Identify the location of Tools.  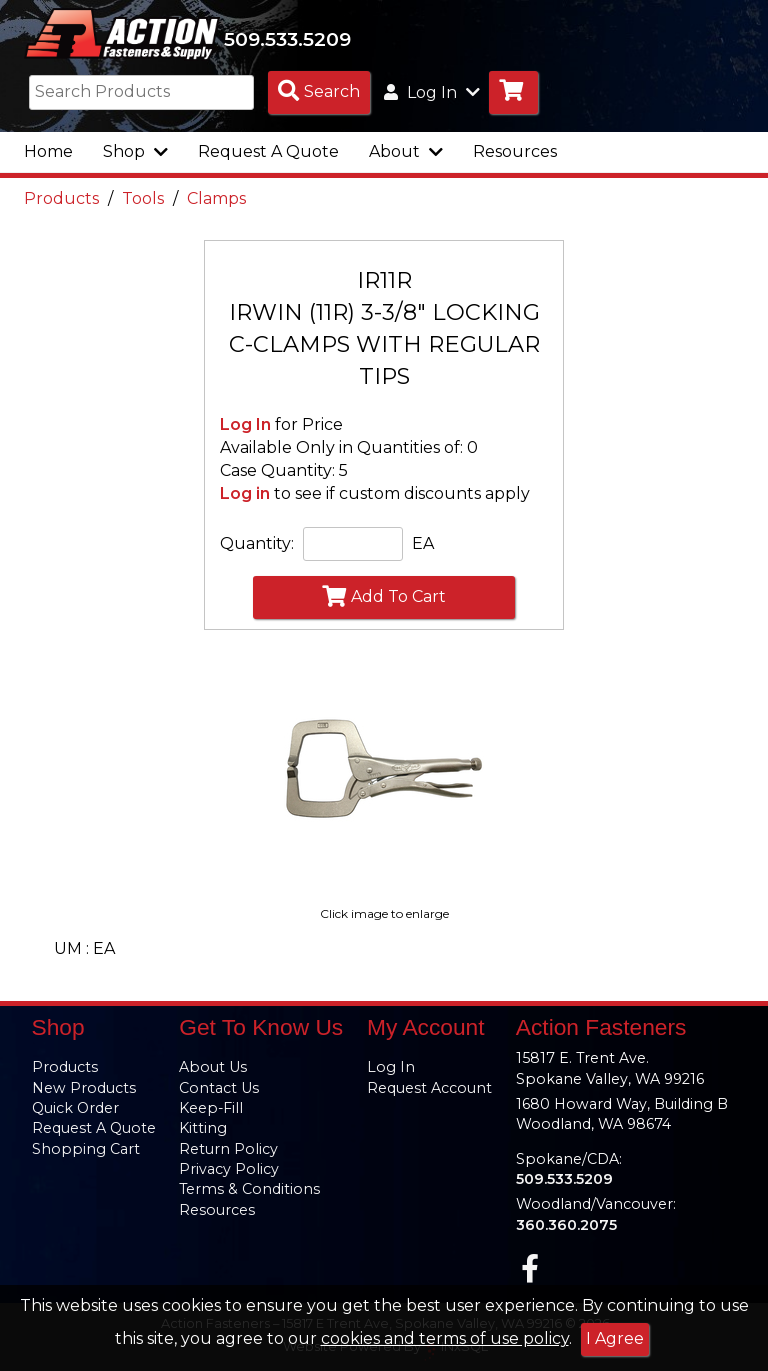
(143, 199).